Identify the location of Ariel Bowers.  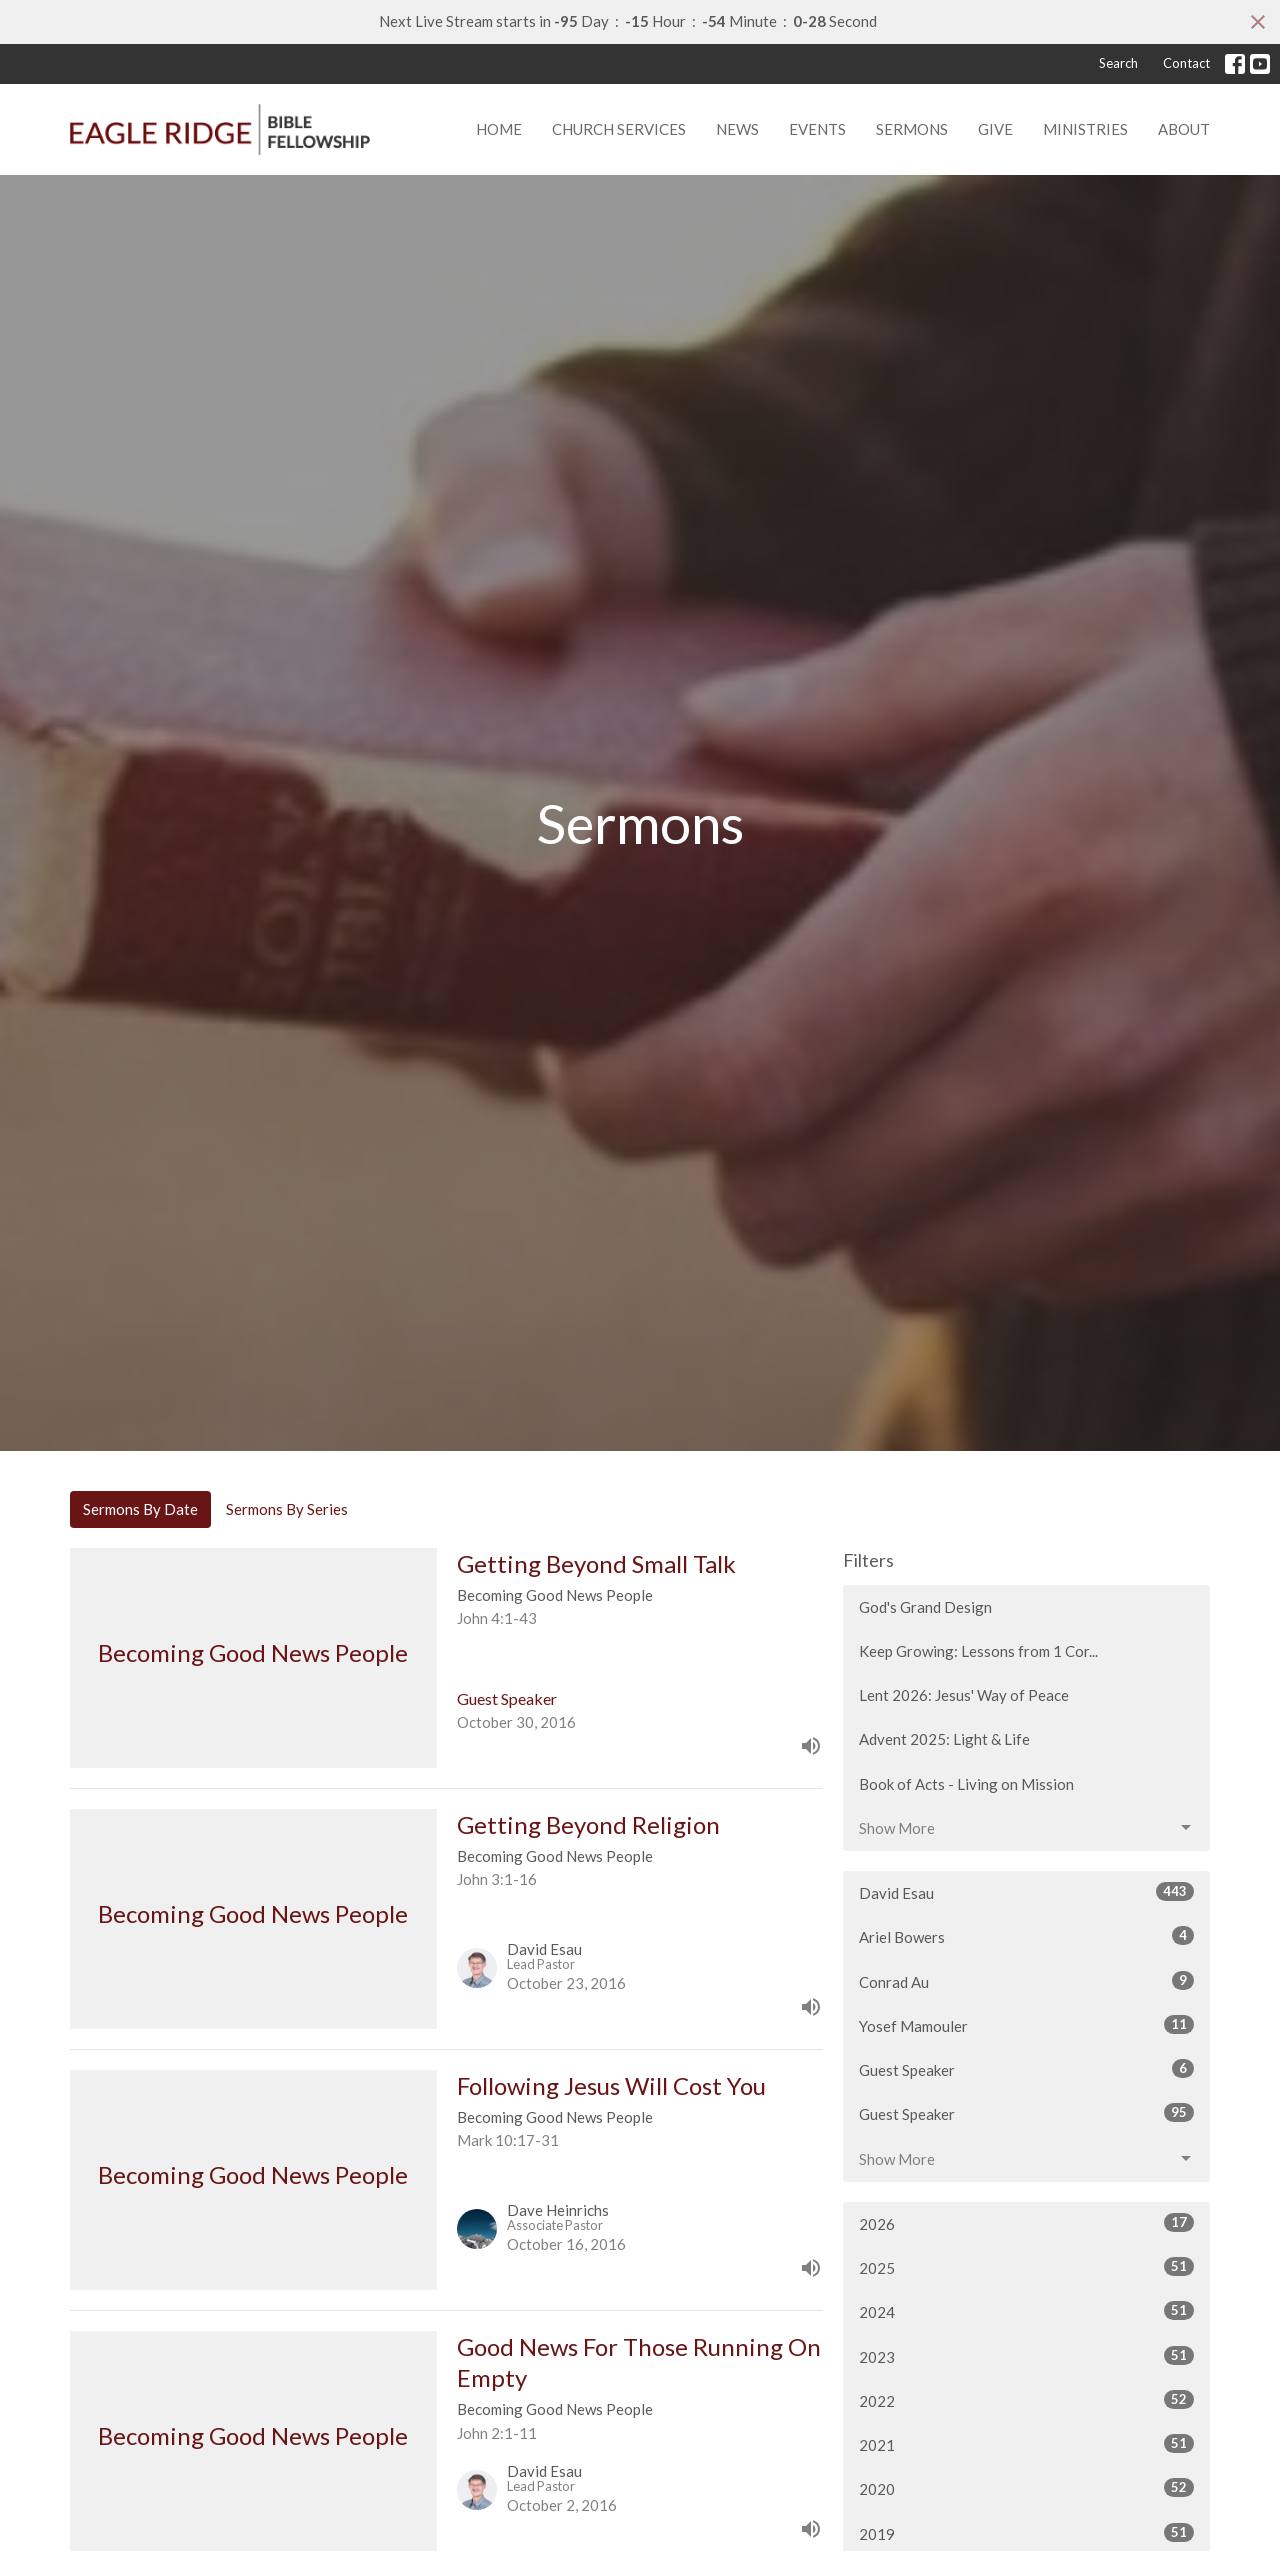
(1026, 1936).